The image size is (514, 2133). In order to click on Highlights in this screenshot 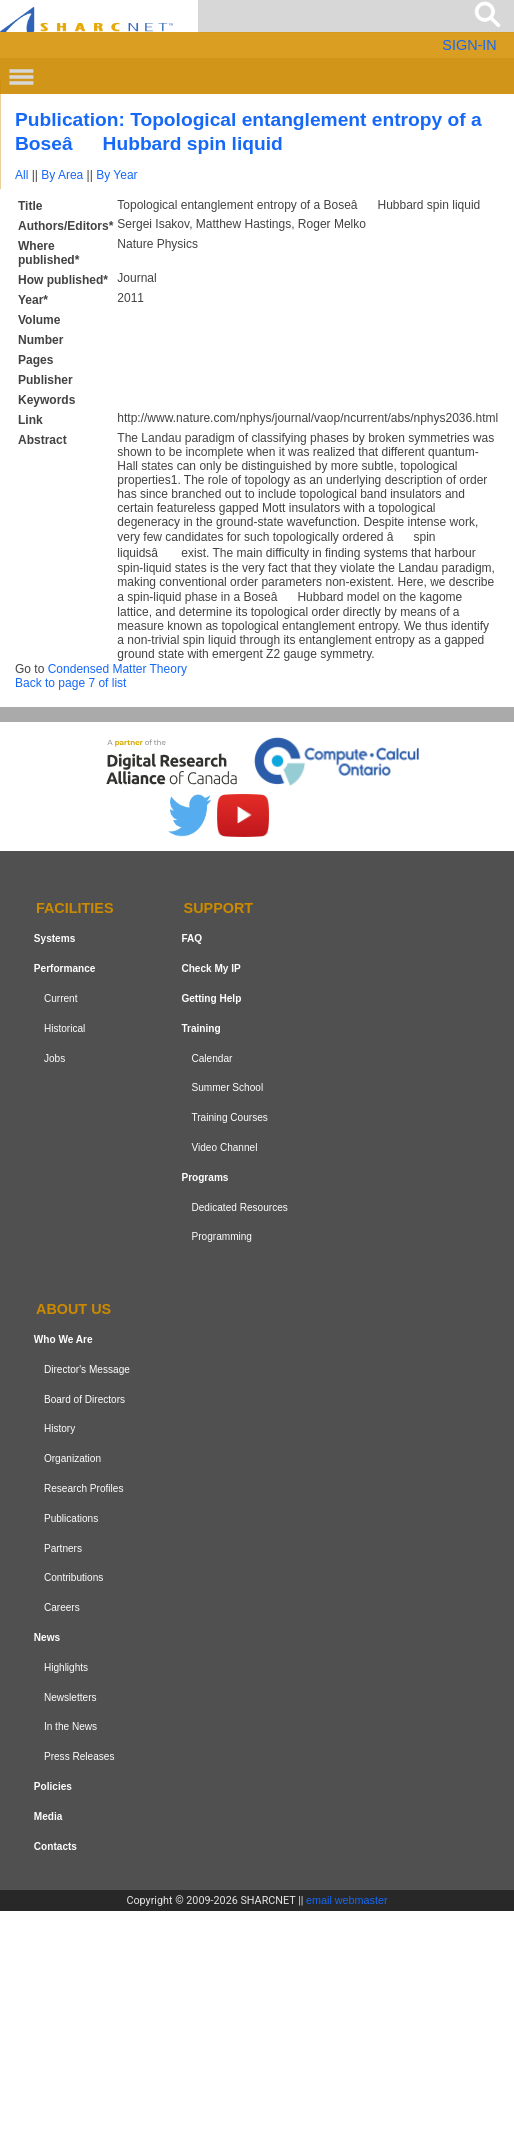, I will do `click(66, 1667)`.